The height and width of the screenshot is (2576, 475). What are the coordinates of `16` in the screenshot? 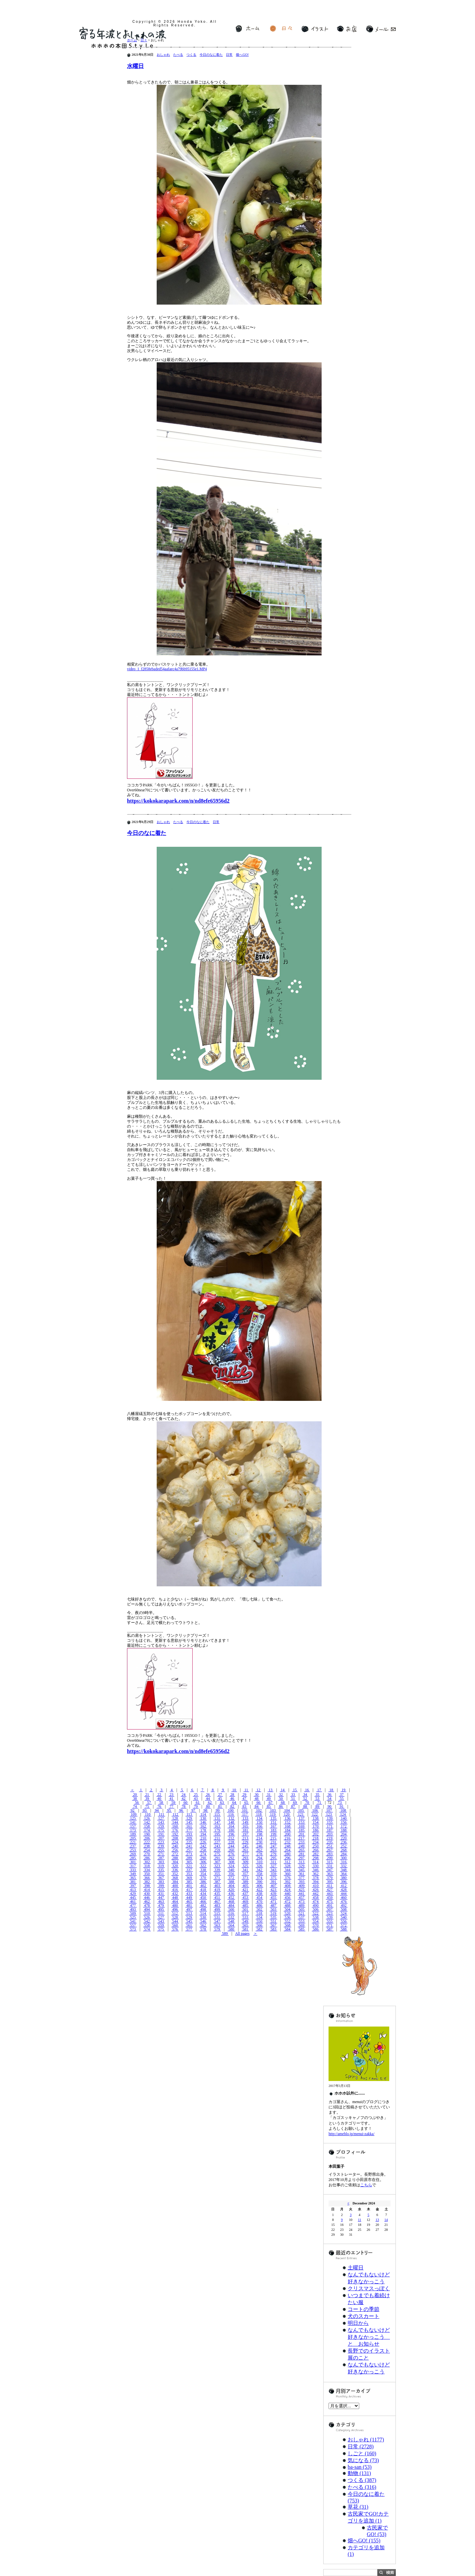 It's located at (307, 1790).